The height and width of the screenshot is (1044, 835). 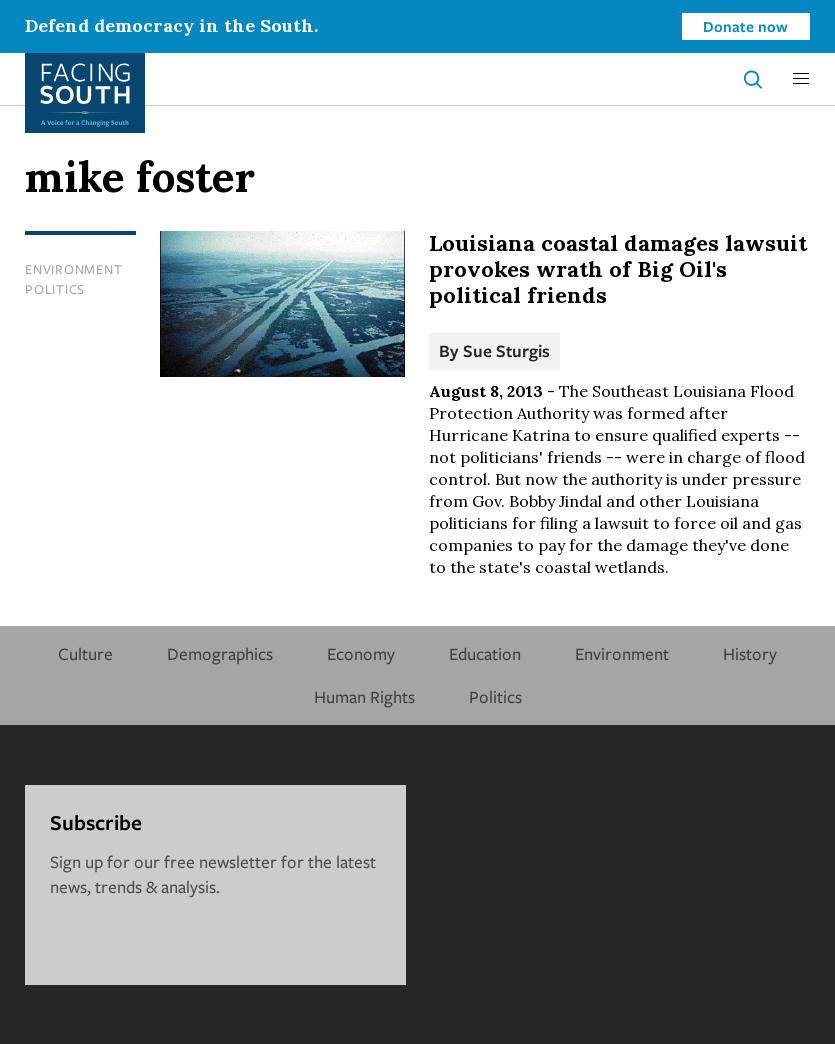 What do you see at coordinates (73, 269) in the screenshot?
I see `Environment` at bounding box center [73, 269].